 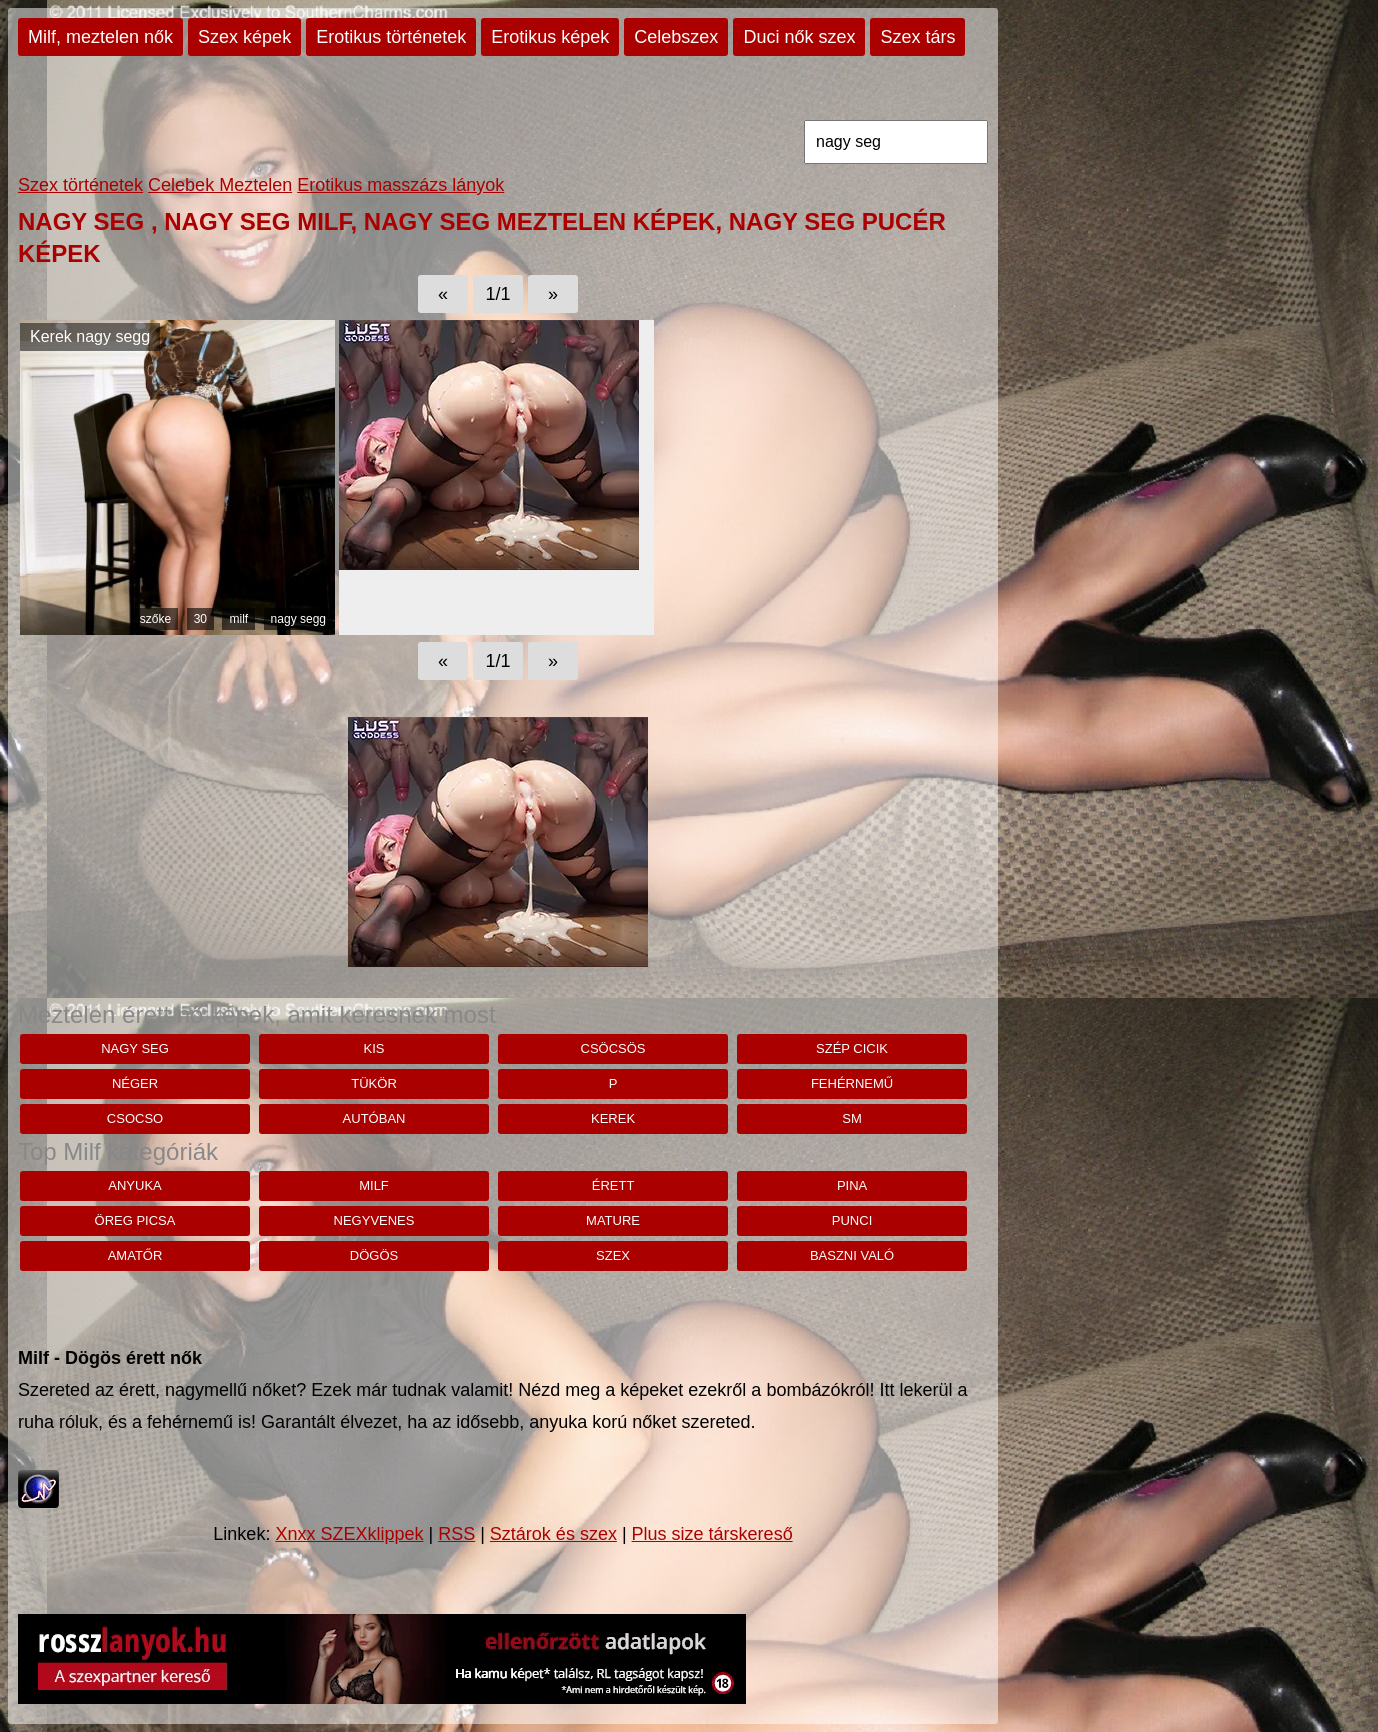 What do you see at coordinates (244, 37) in the screenshot?
I see `Szex képek` at bounding box center [244, 37].